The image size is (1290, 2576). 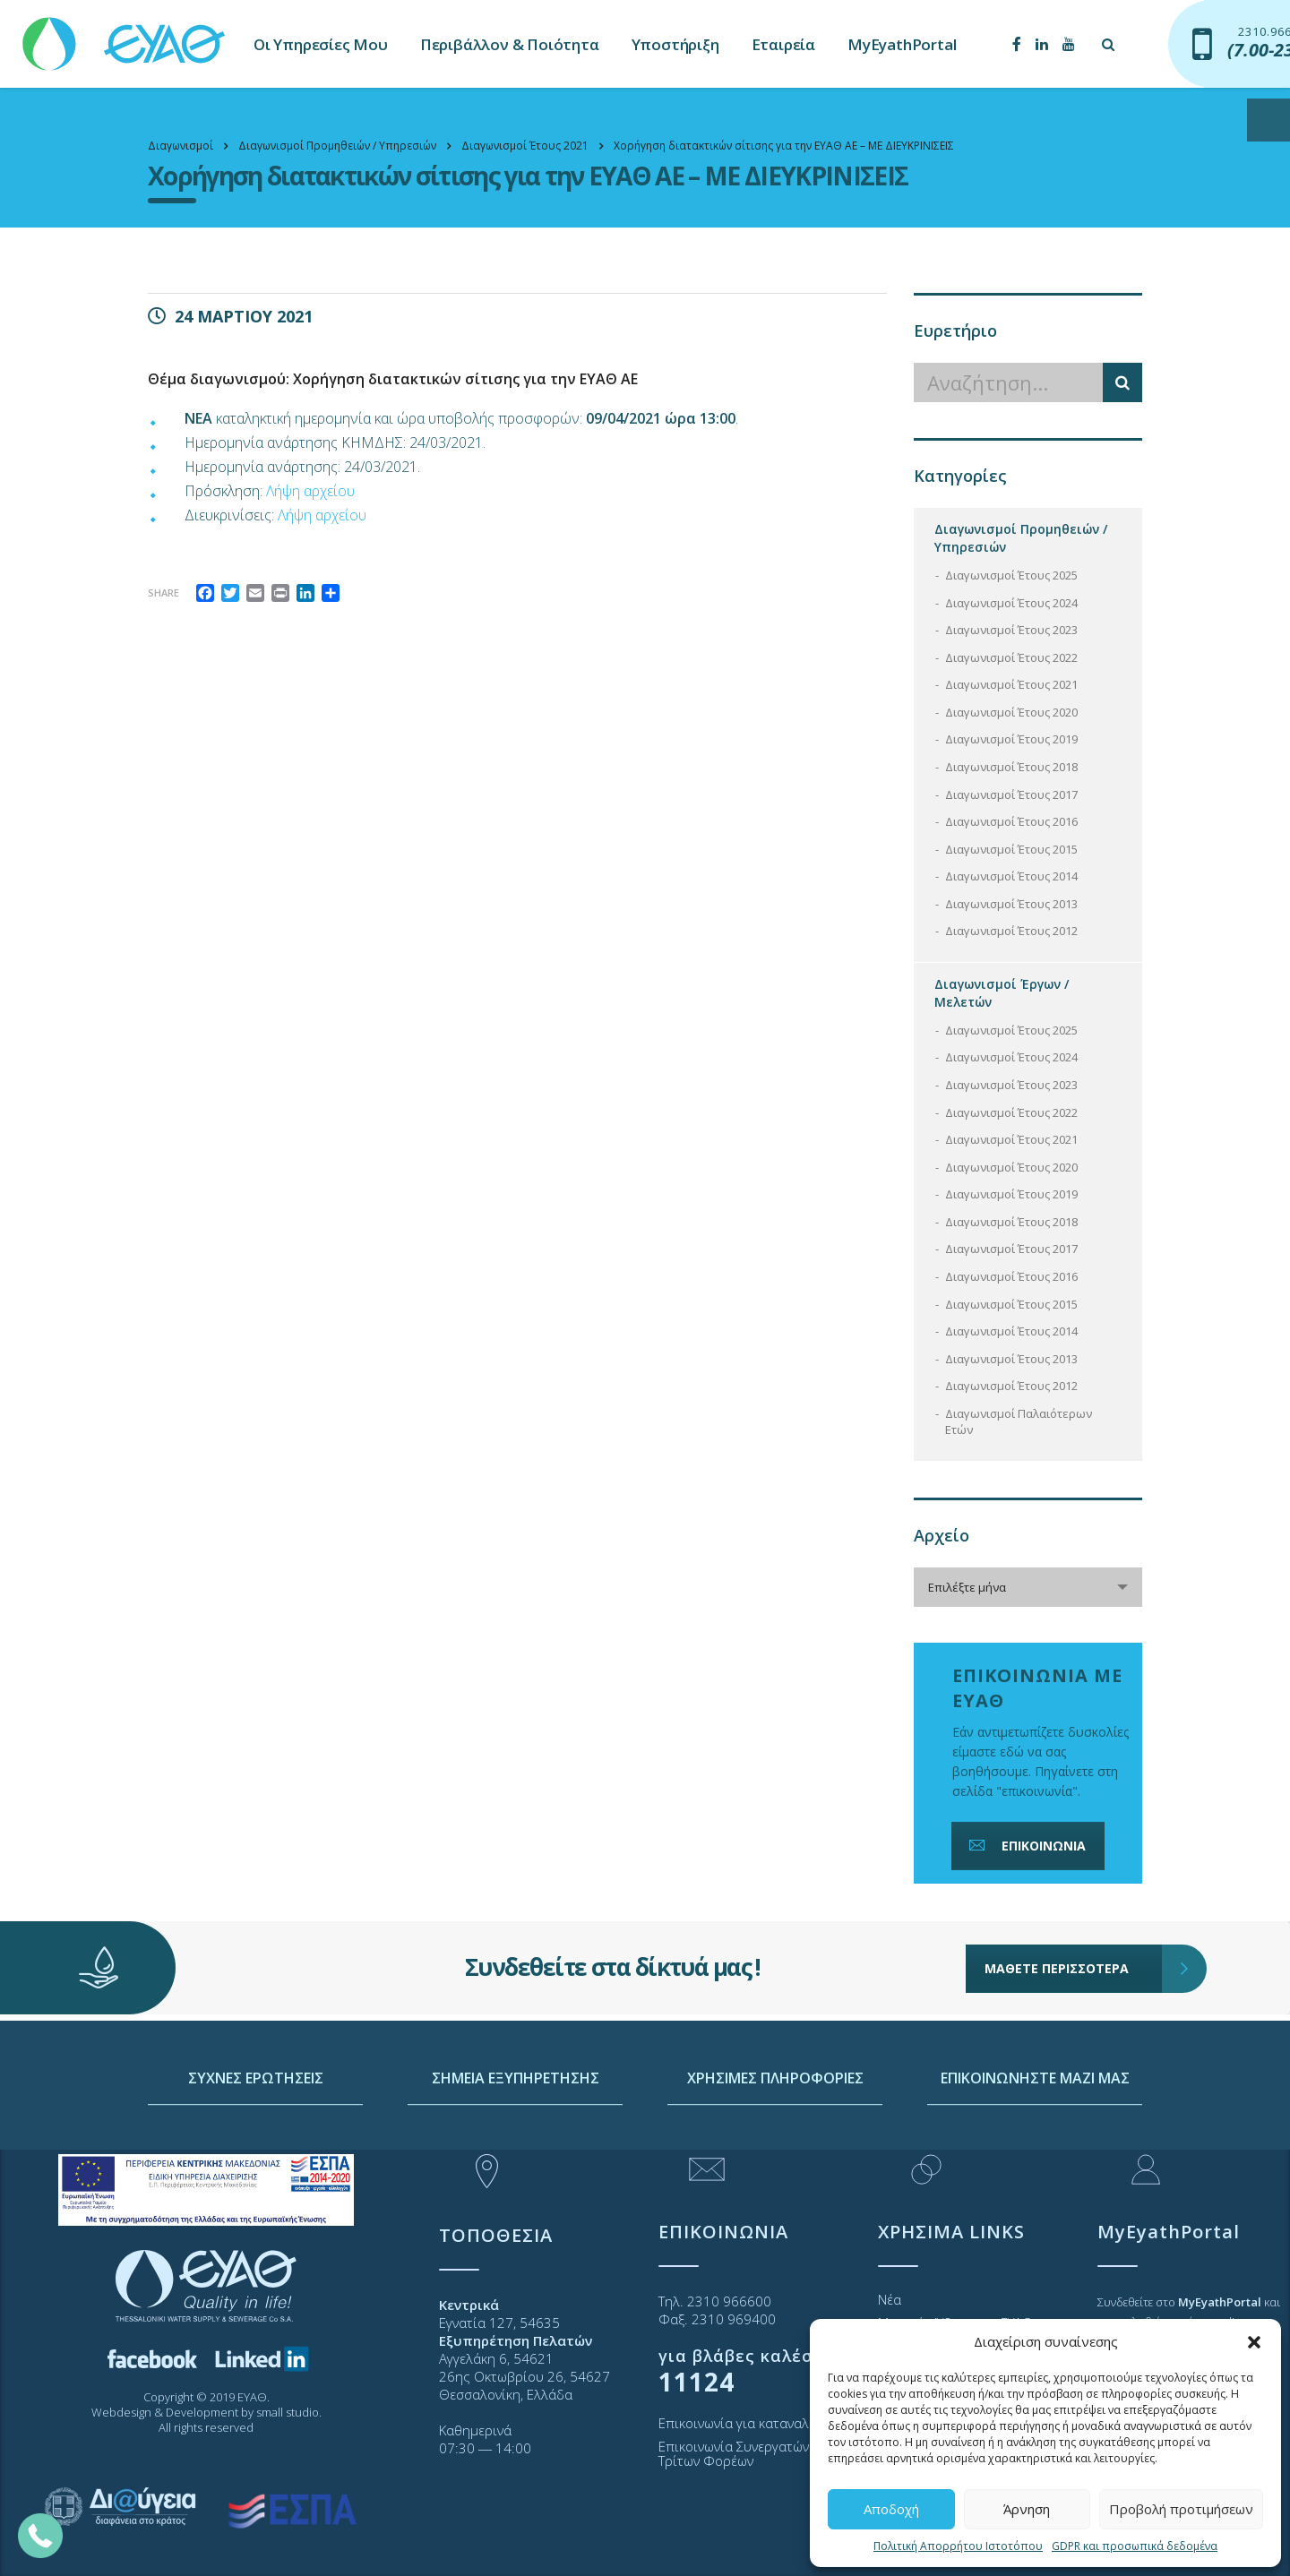 What do you see at coordinates (1018, 1421) in the screenshot?
I see `Διαγωνισμοί Παλαιότερων Ετών [link]` at bounding box center [1018, 1421].